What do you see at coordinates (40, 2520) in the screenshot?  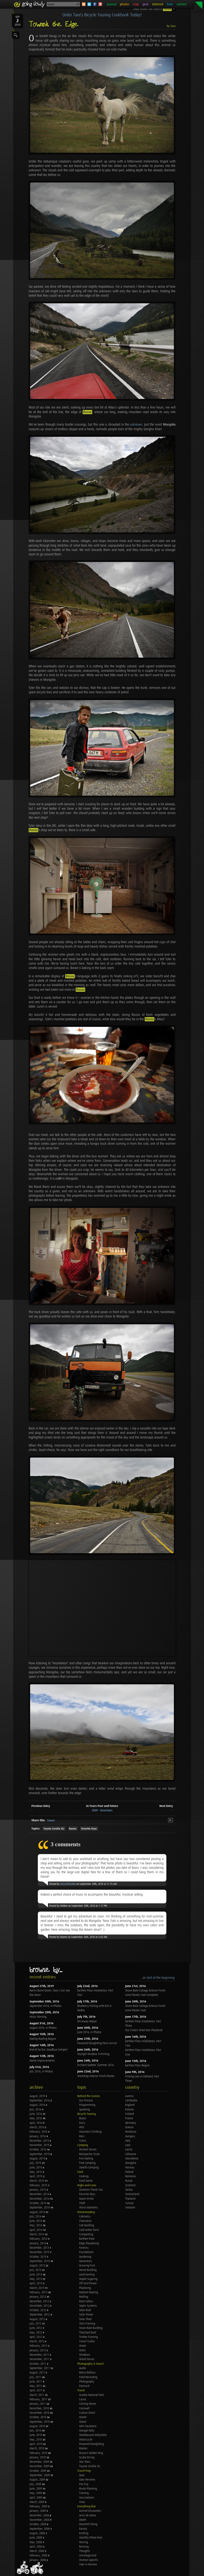 I see `November, 2008` at bounding box center [40, 2520].